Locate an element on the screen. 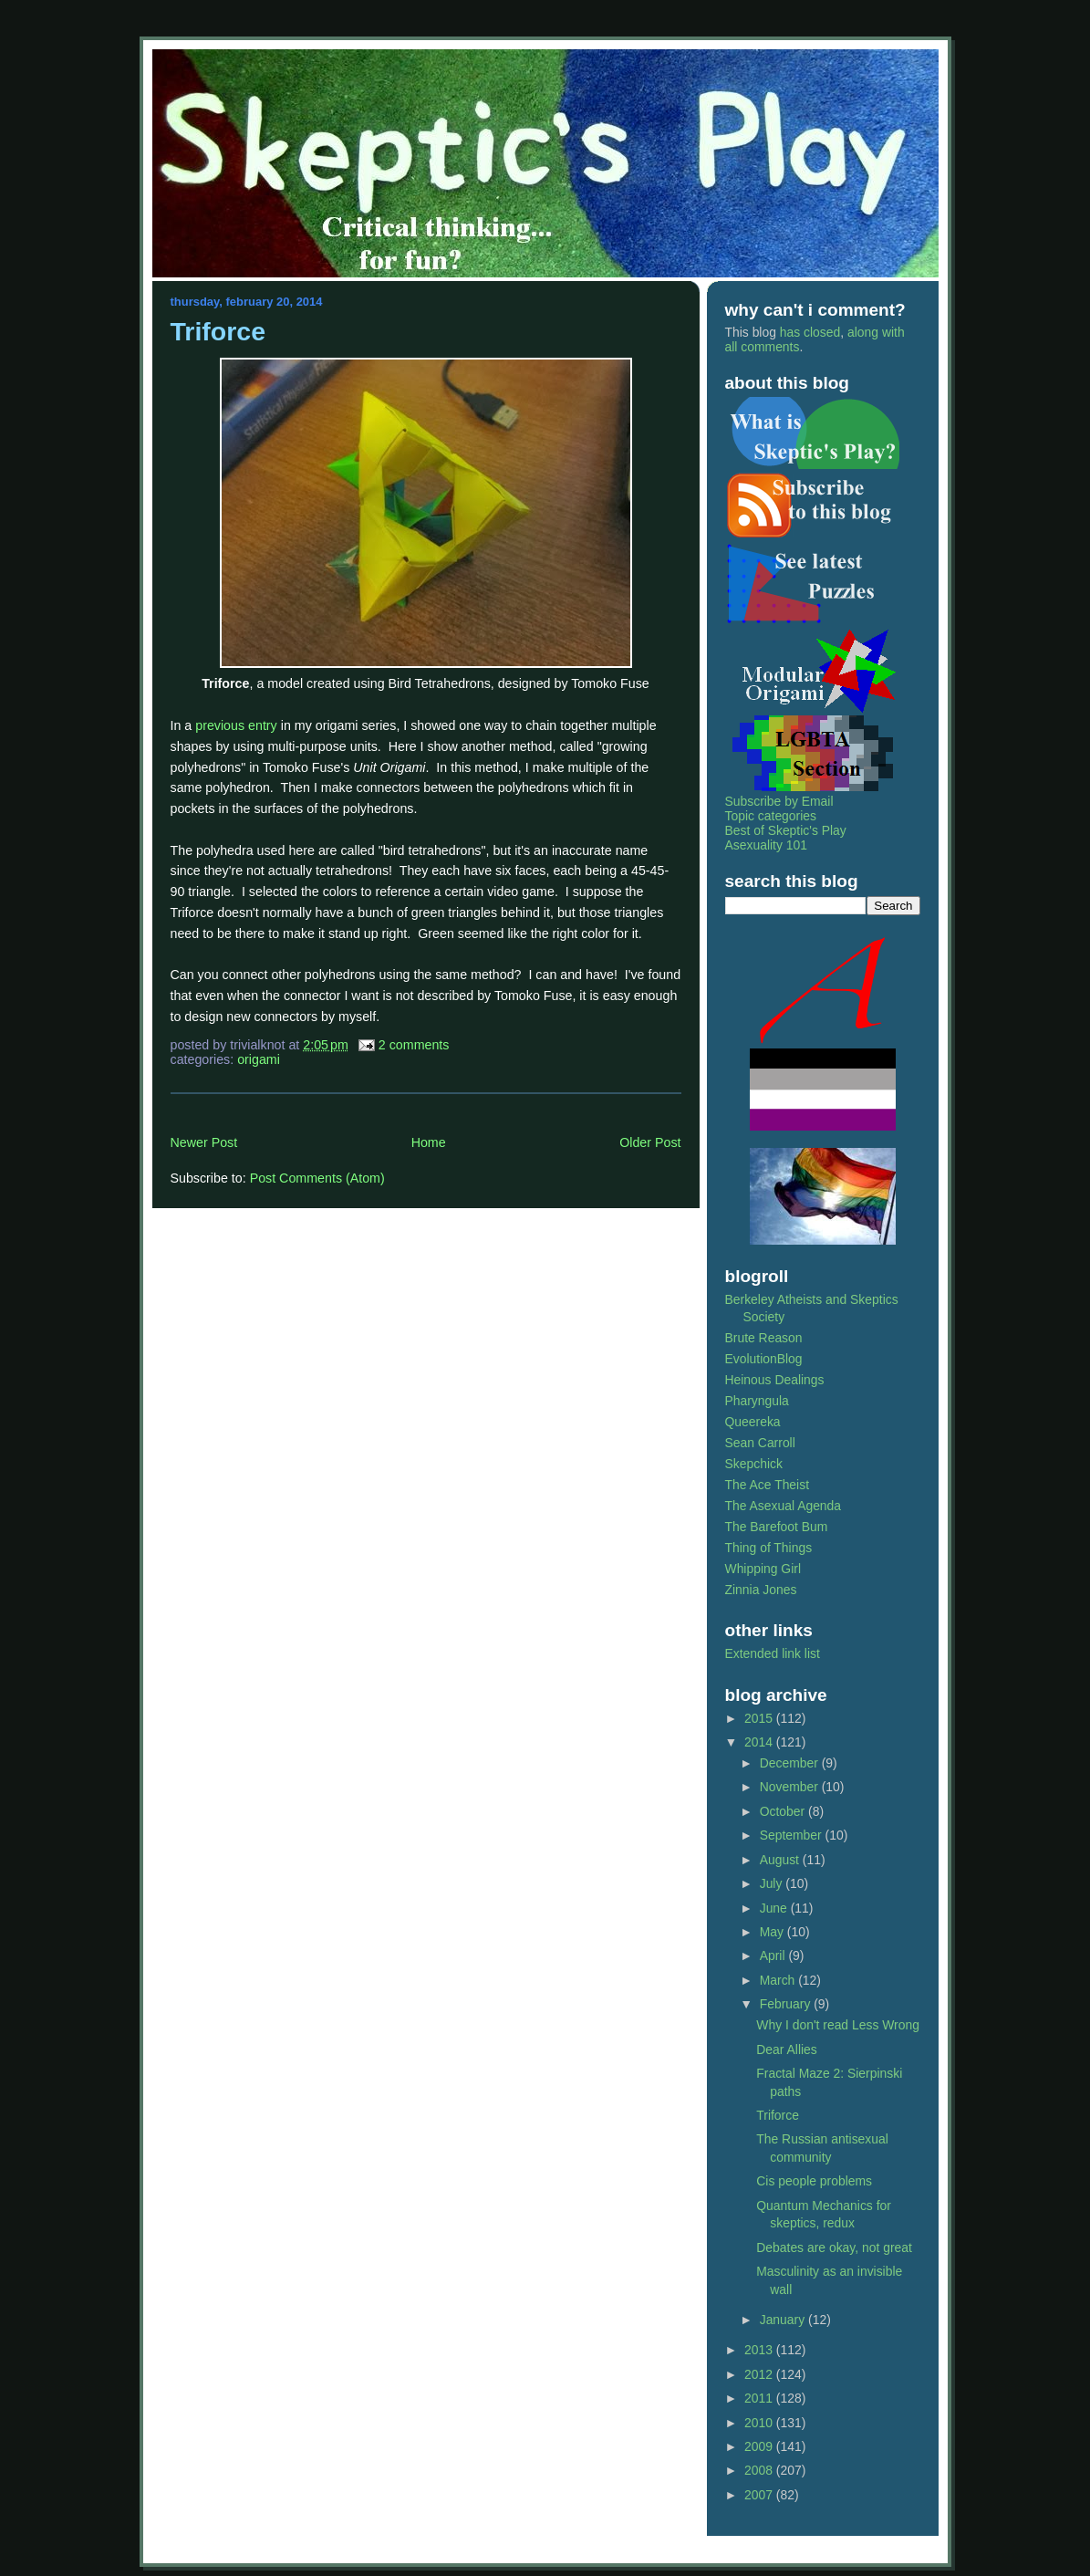 This screenshot has width=1090, height=2576. 2010 is located at coordinates (760, 2422).